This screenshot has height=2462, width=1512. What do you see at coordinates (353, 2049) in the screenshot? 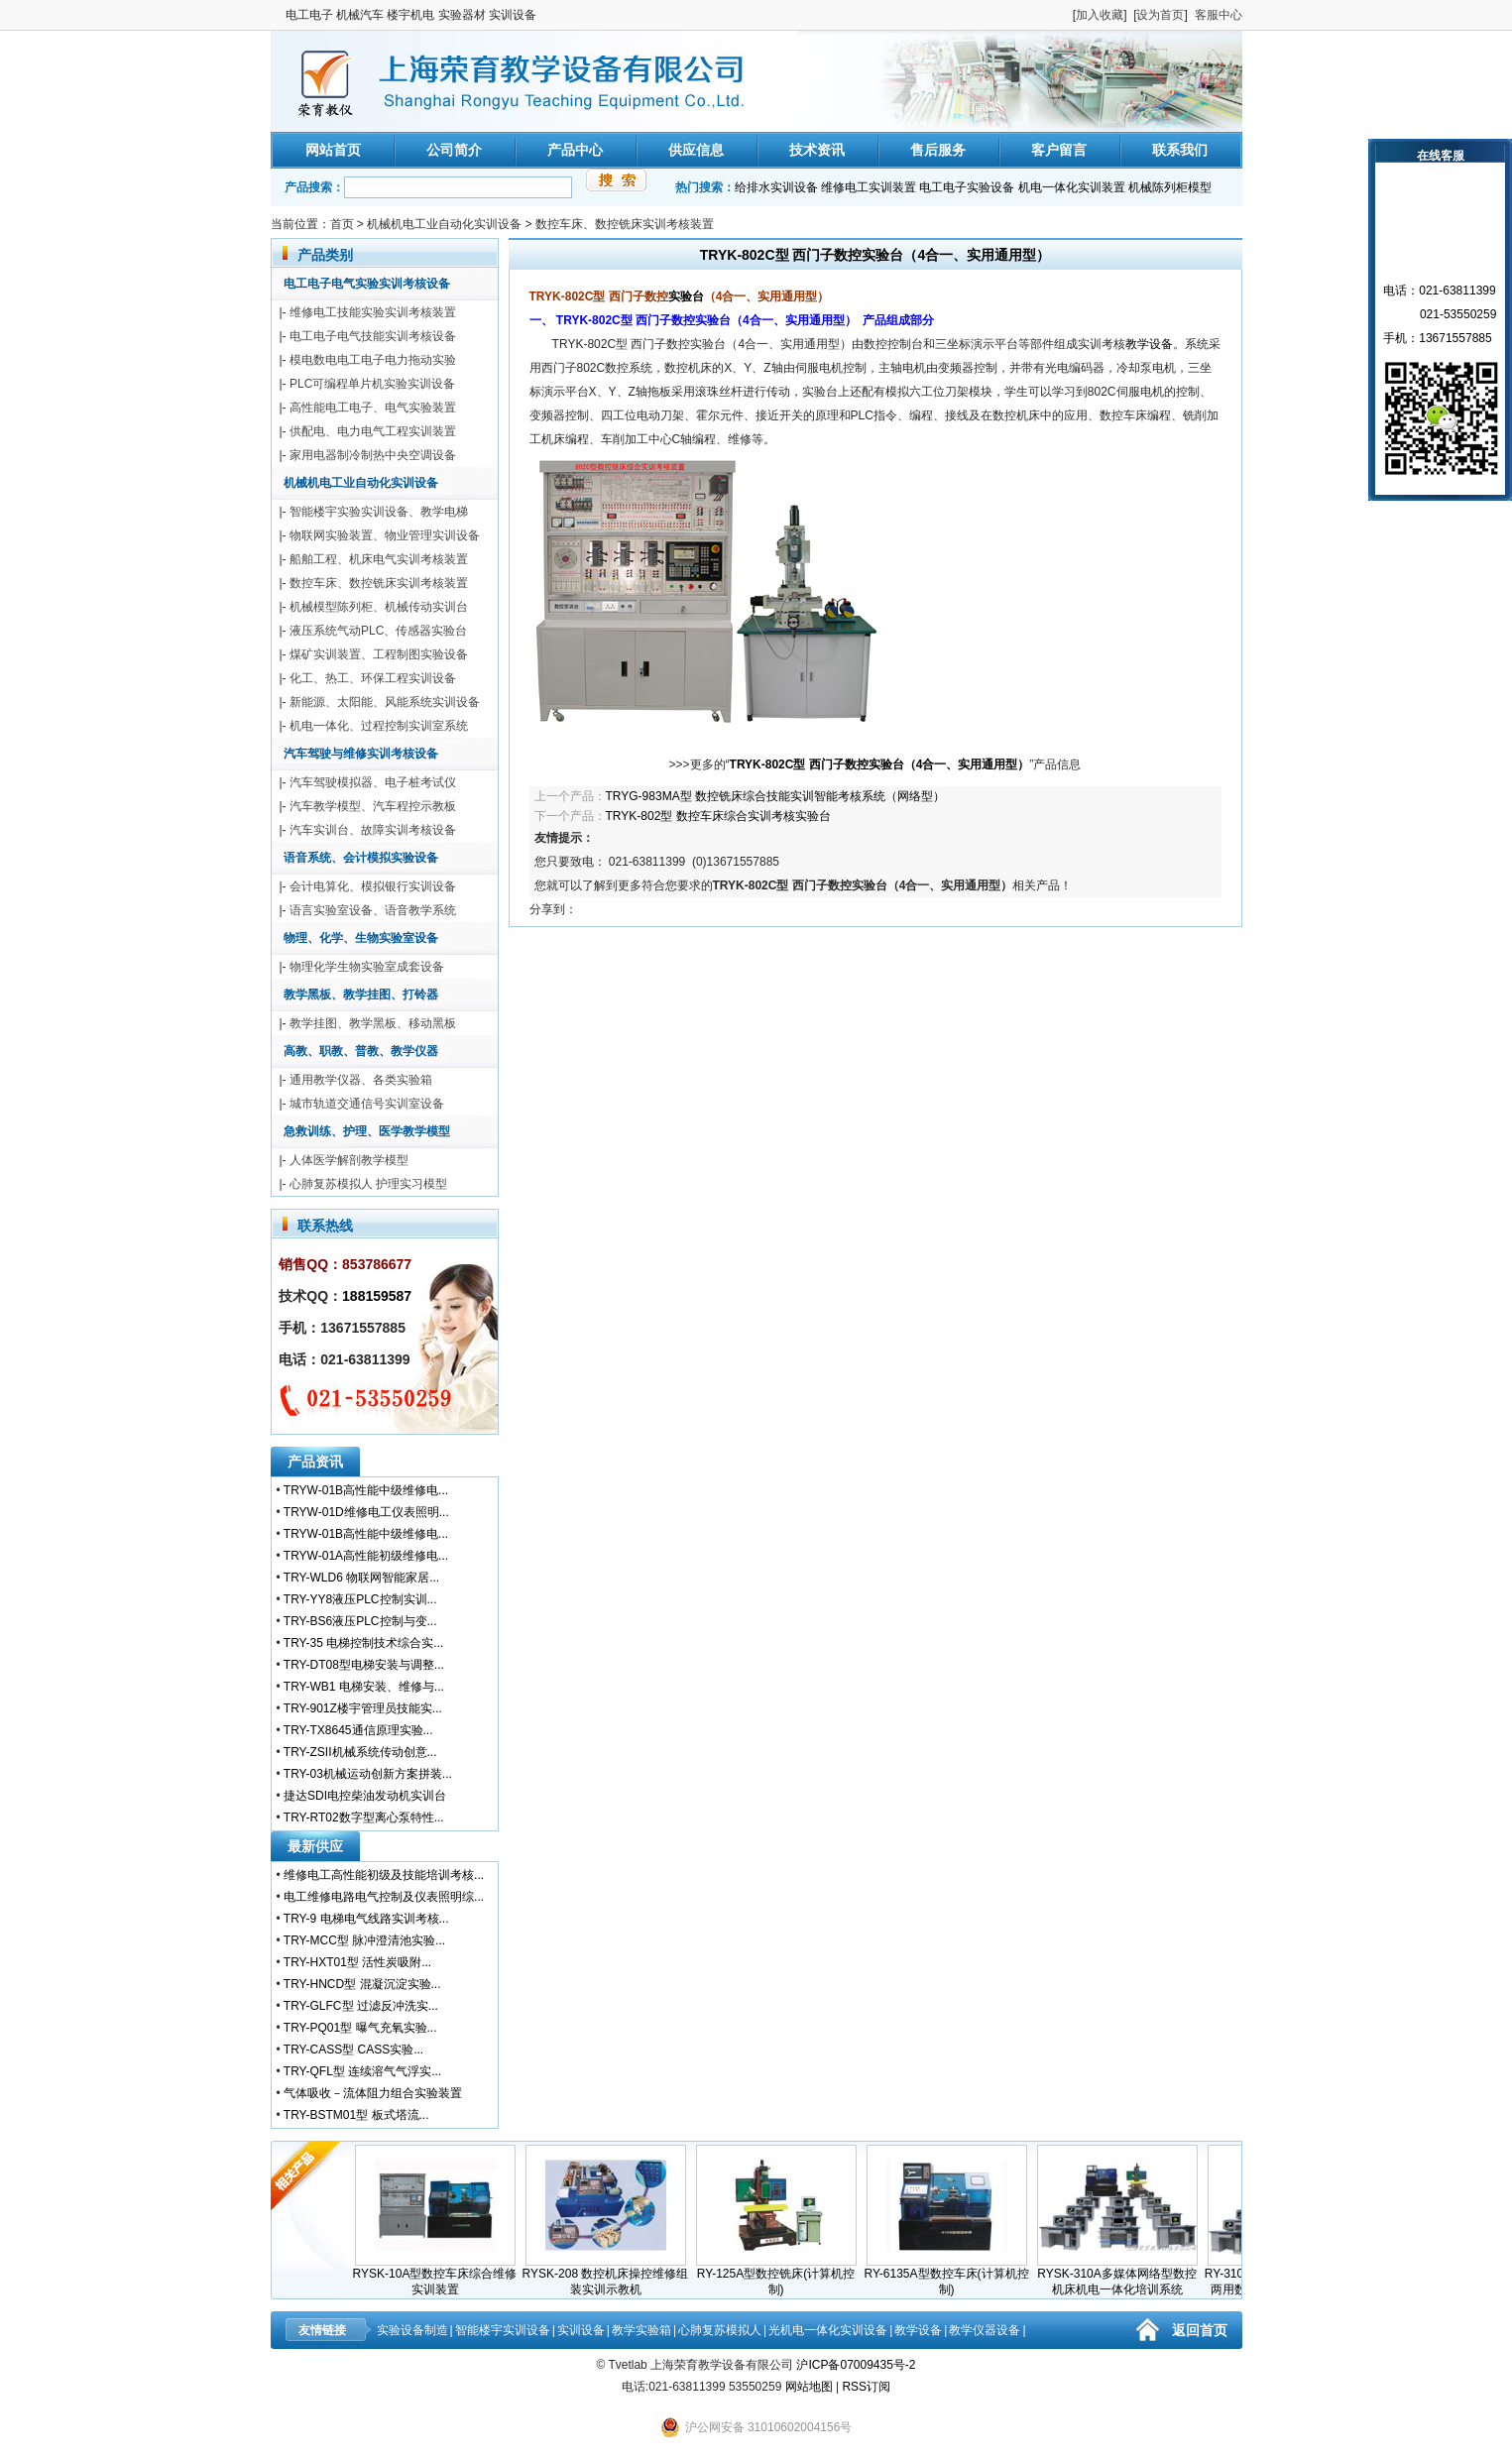
I see `TRY-CASS型 CASS实验...` at bounding box center [353, 2049].